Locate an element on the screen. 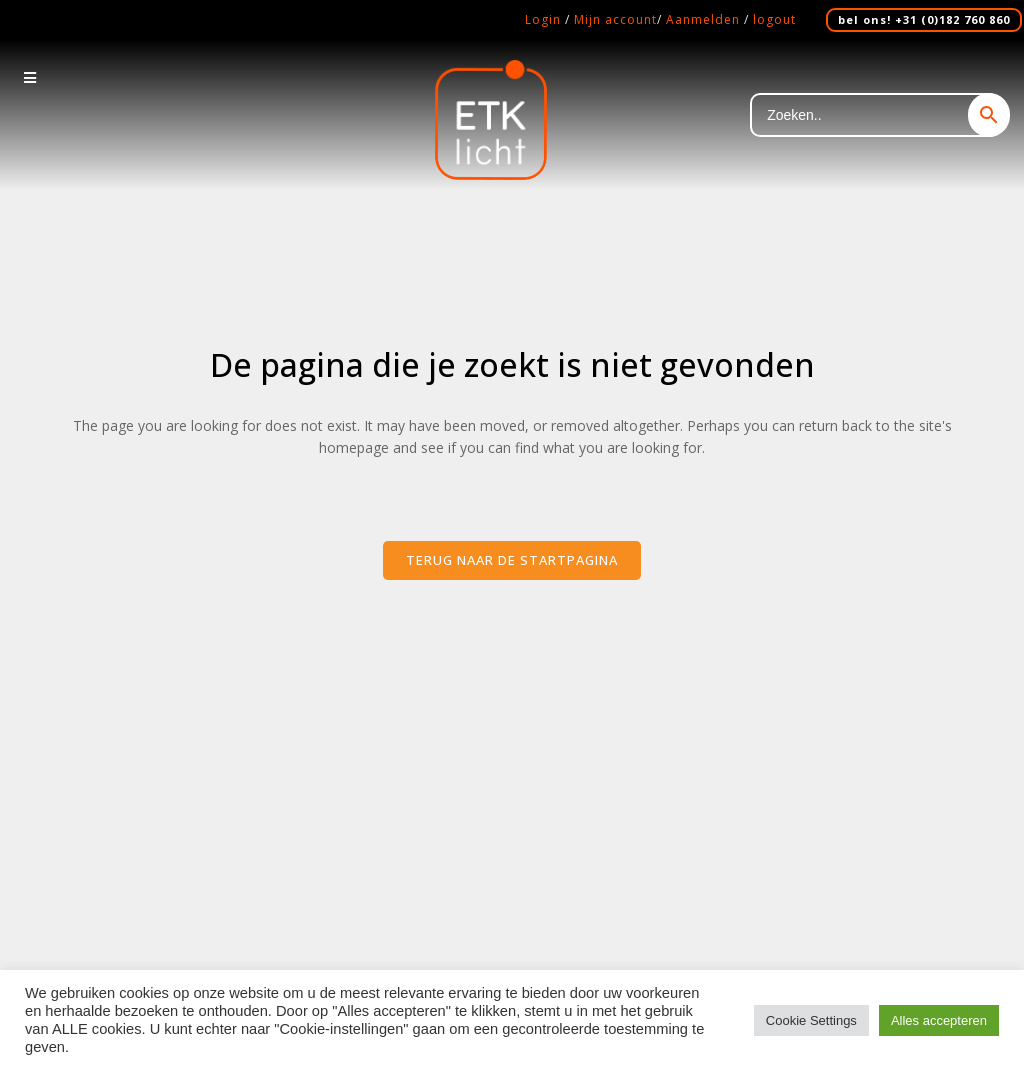 This screenshot has height=1070, width=1024. Alles accepteren [button] is located at coordinates (939, 1020).